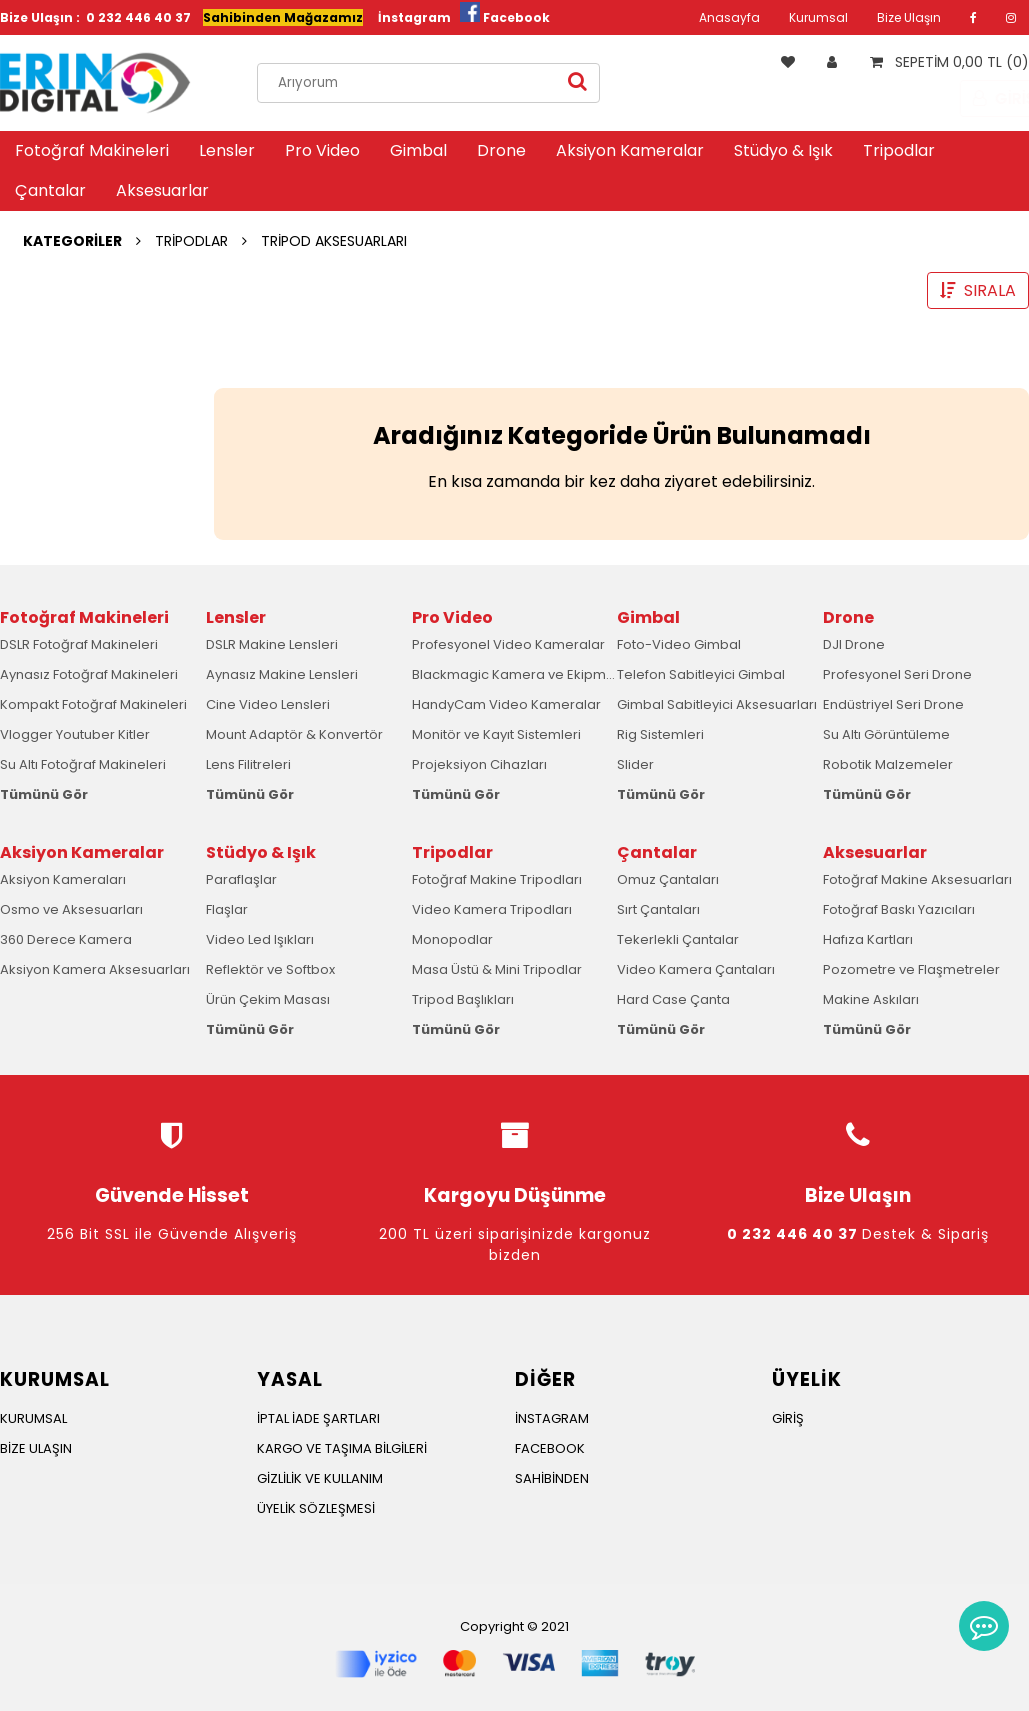 The width and height of the screenshot is (1029, 1711). I want to click on Fotoğraf Makine Tripodları, so click(497, 879).